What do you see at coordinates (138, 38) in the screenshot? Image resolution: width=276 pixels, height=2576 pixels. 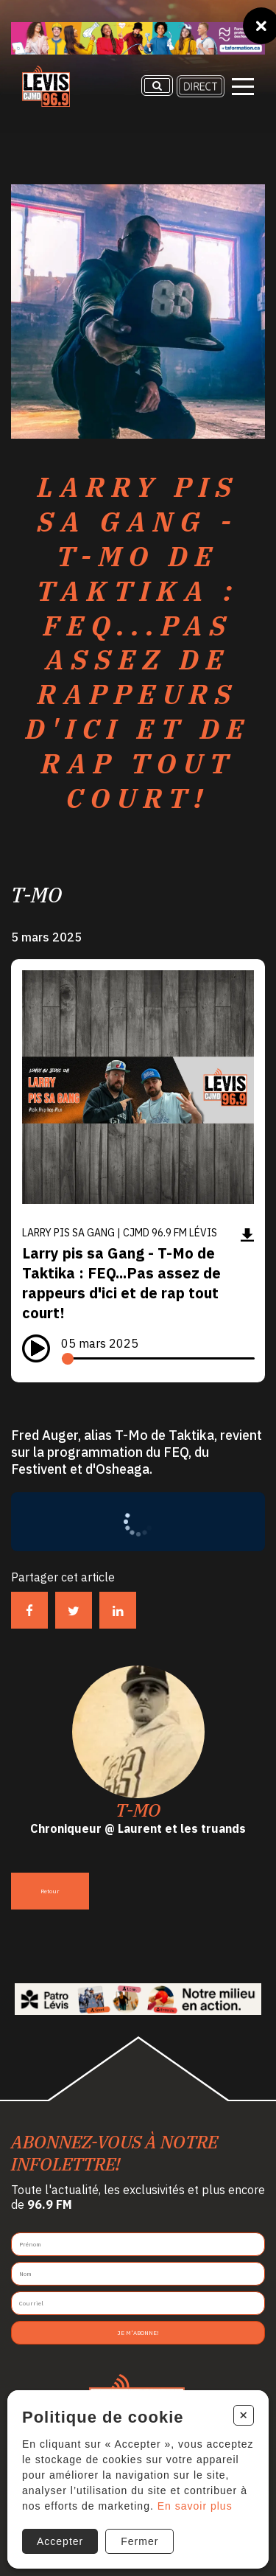 I see `[Ta formation]` at bounding box center [138, 38].